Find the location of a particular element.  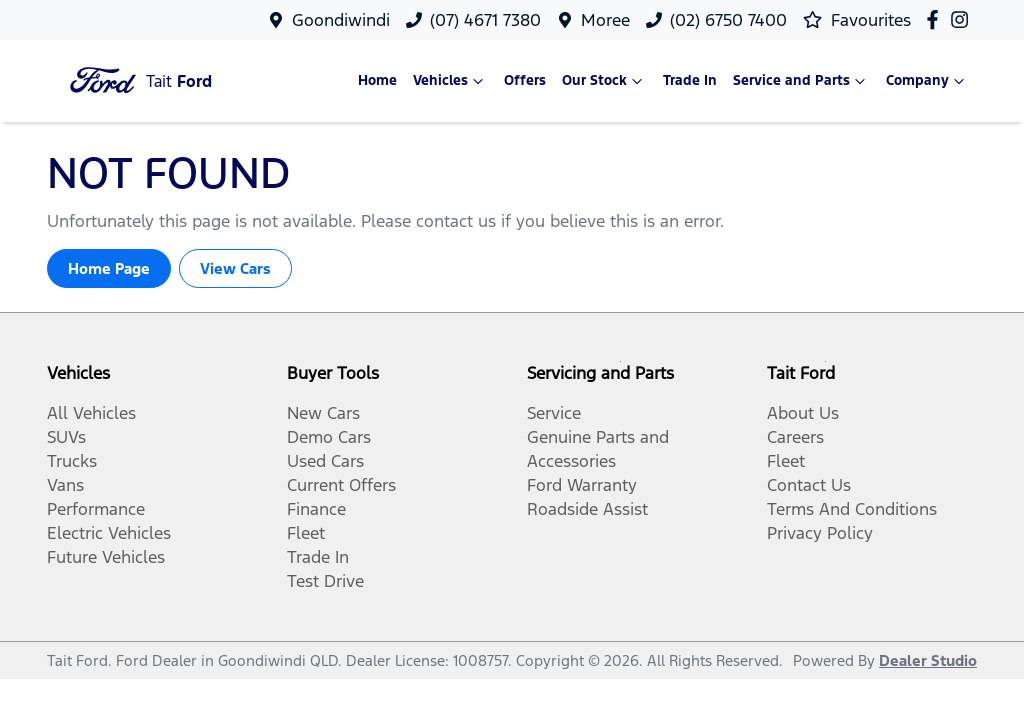

Dealer Studio is located at coordinates (928, 660).